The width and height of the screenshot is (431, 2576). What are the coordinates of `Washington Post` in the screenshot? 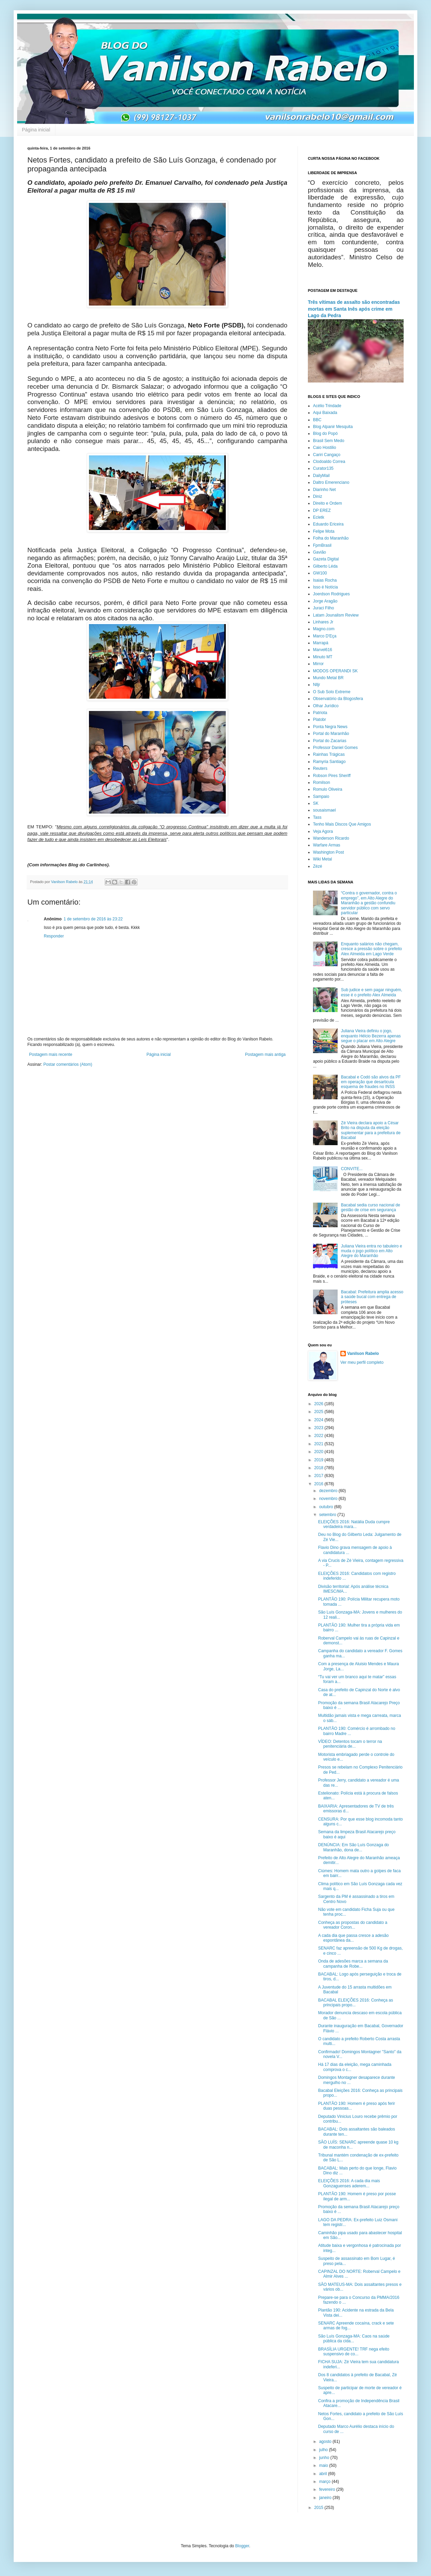 It's located at (328, 852).